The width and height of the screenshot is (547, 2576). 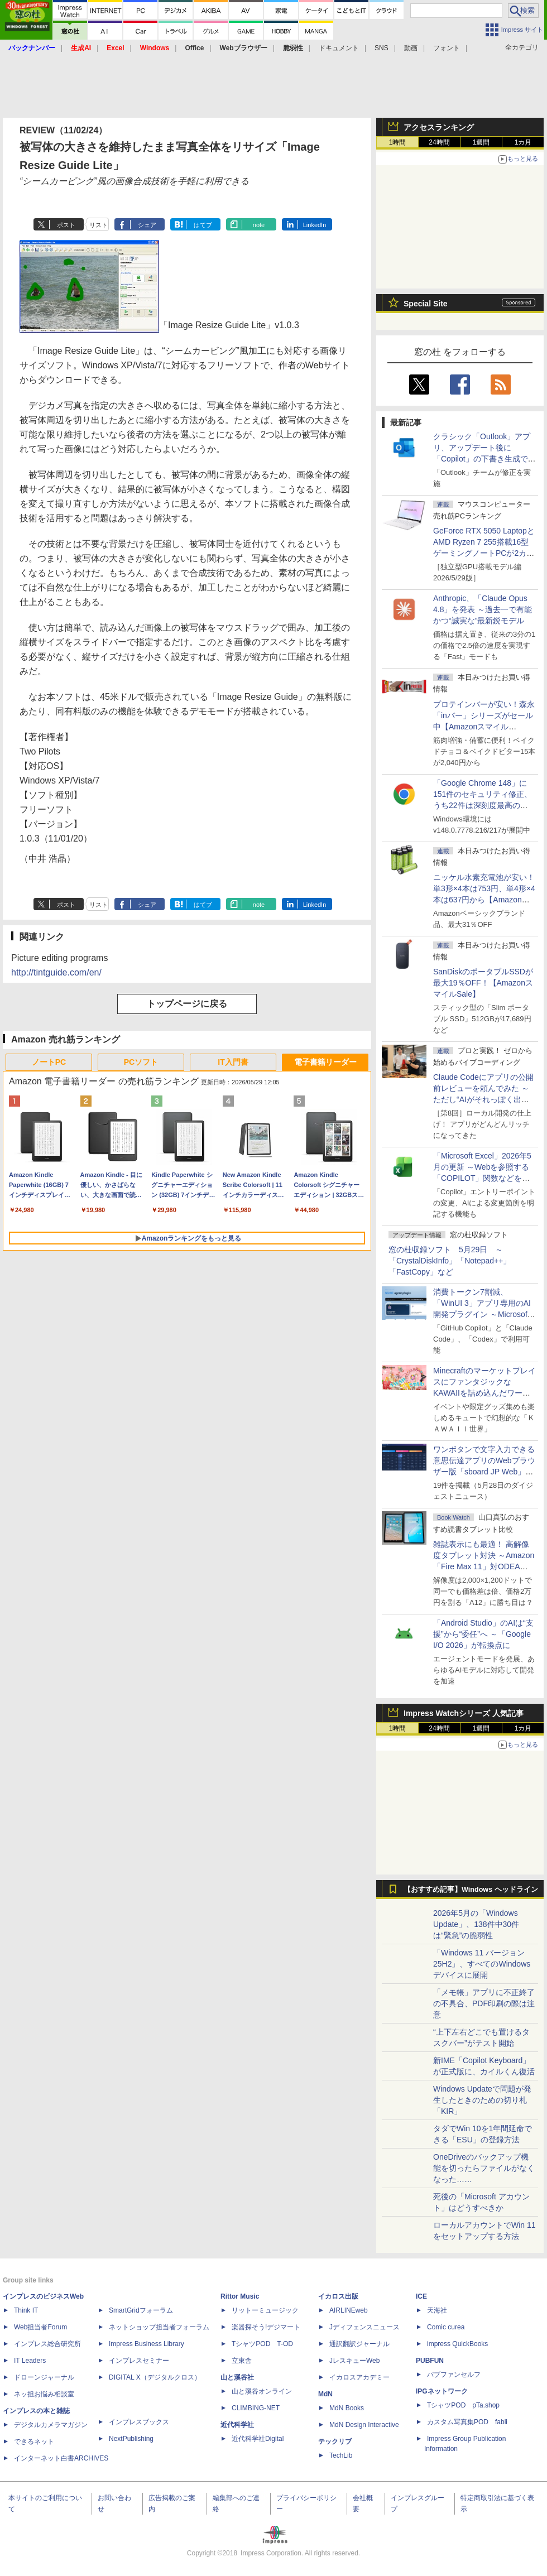 What do you see at coordinates (47, 2344) in the screenshot?
I see `インプレス総合研究所` at bounding box center [47, 2344].